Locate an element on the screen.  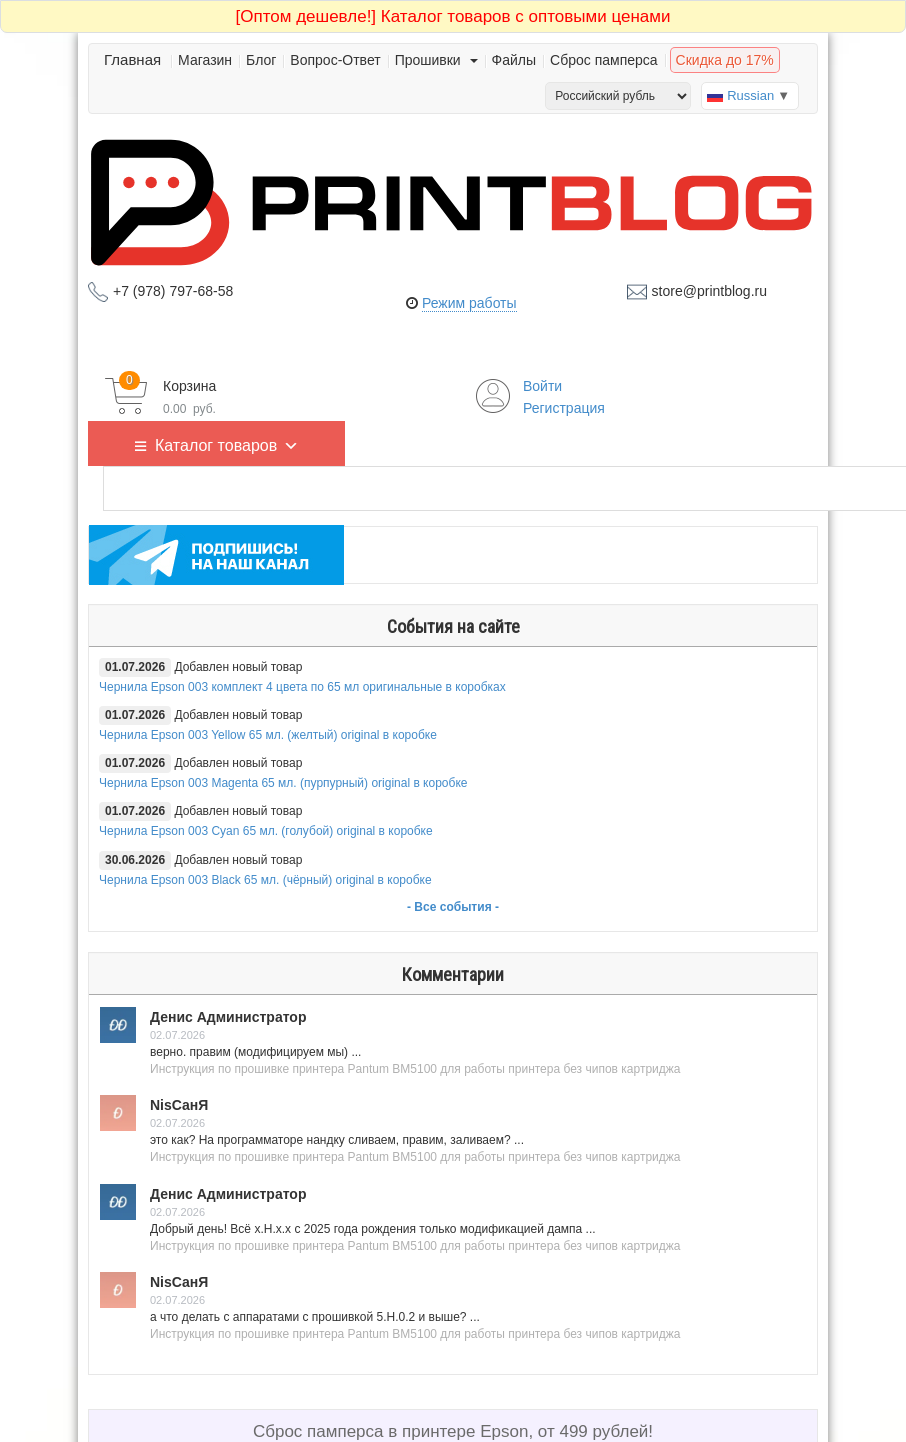
Регистрация is located at coordinates (564, 408).